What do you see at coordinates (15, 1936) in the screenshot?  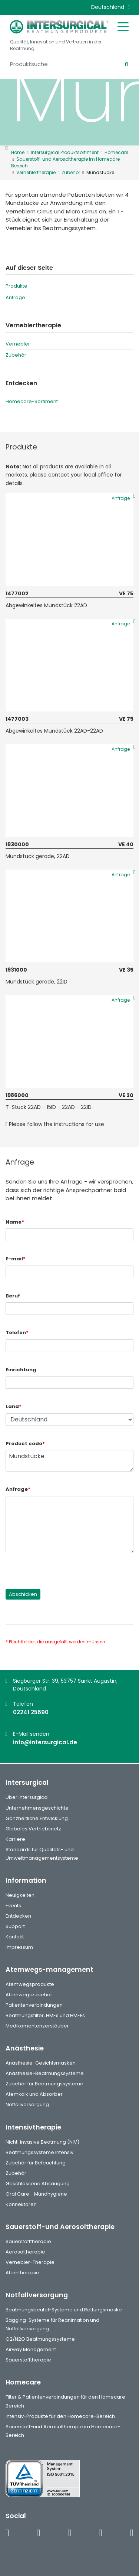 I see `Kontakt` at bounding box center [15, 1936].